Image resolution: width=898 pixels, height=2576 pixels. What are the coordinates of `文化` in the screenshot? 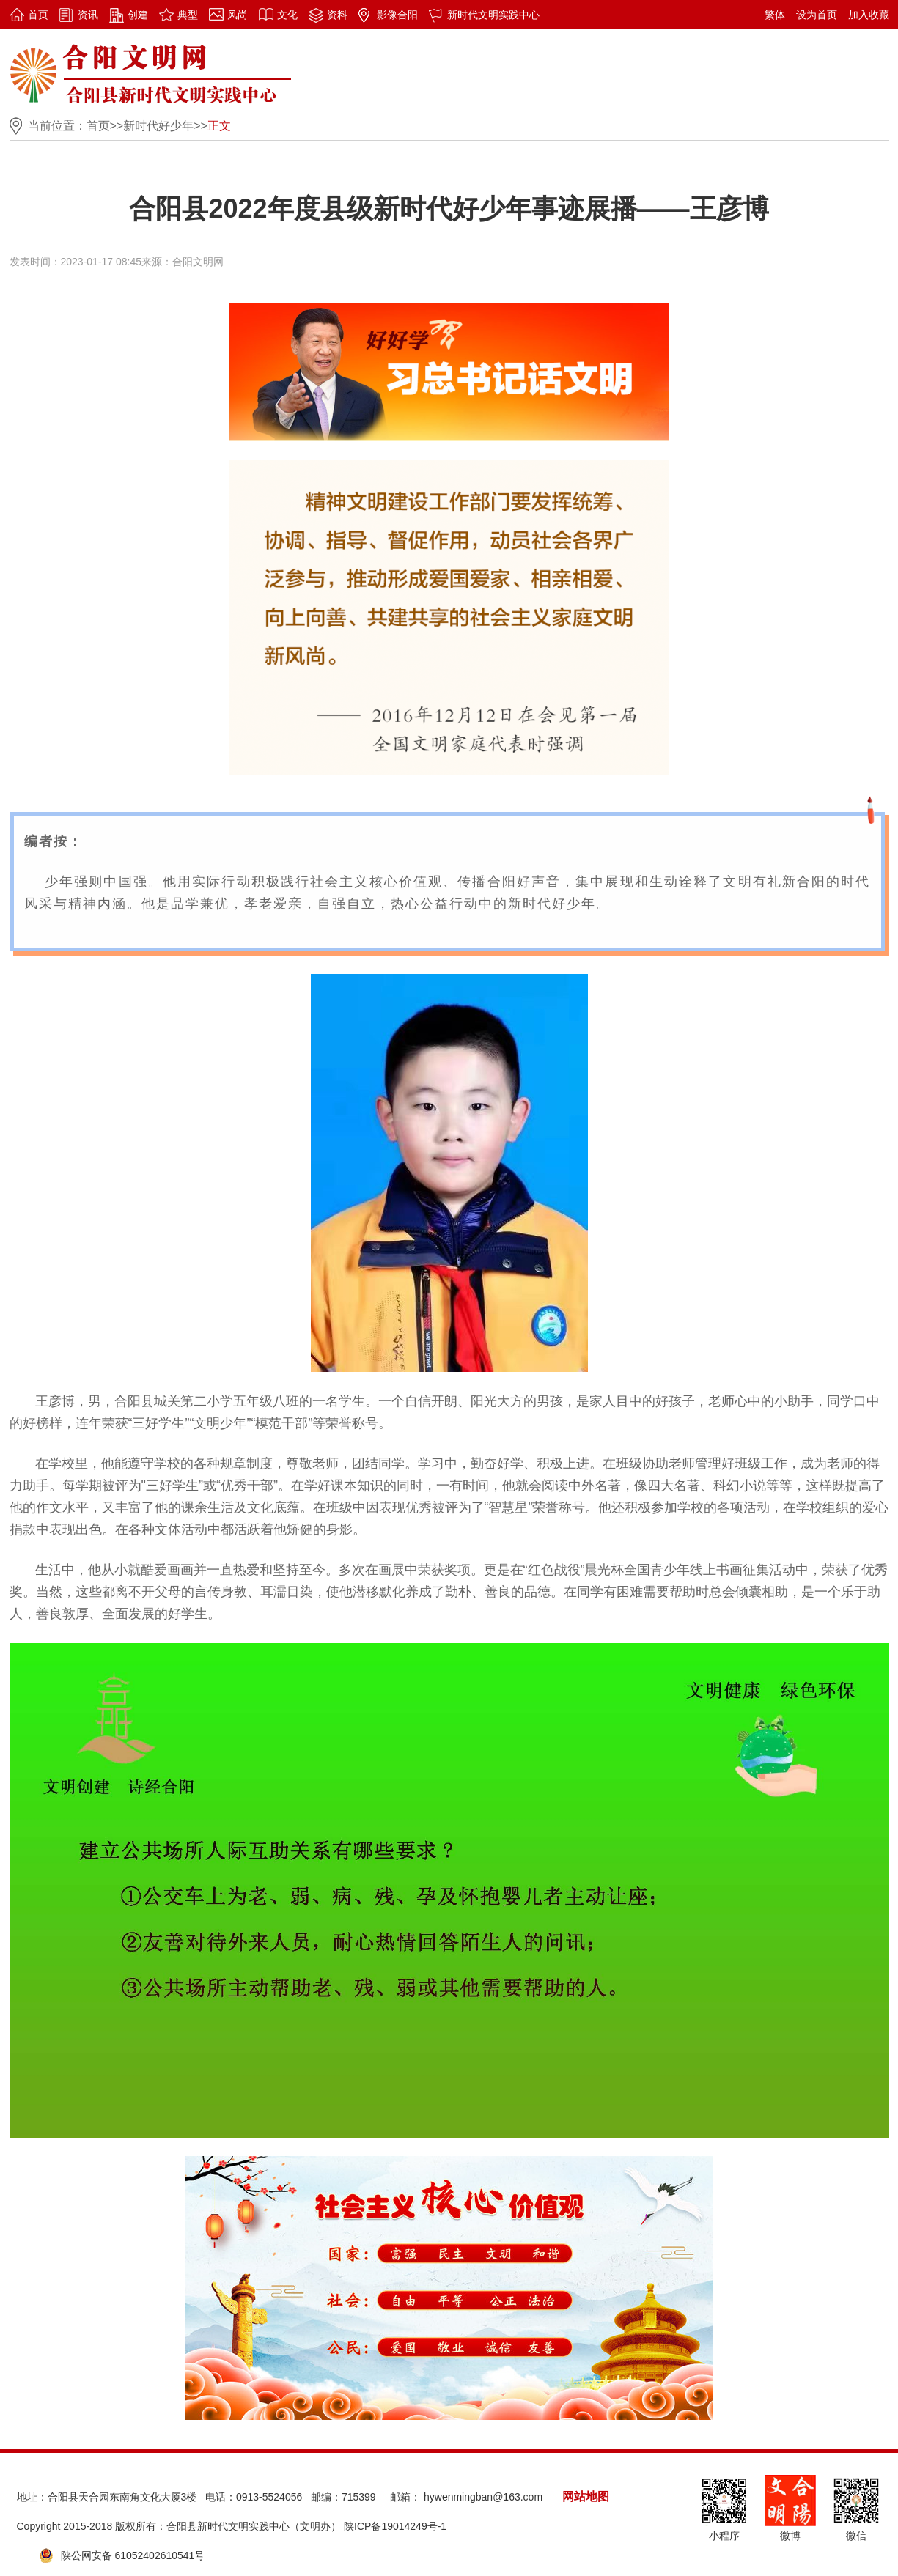 It's located at (287, 15).